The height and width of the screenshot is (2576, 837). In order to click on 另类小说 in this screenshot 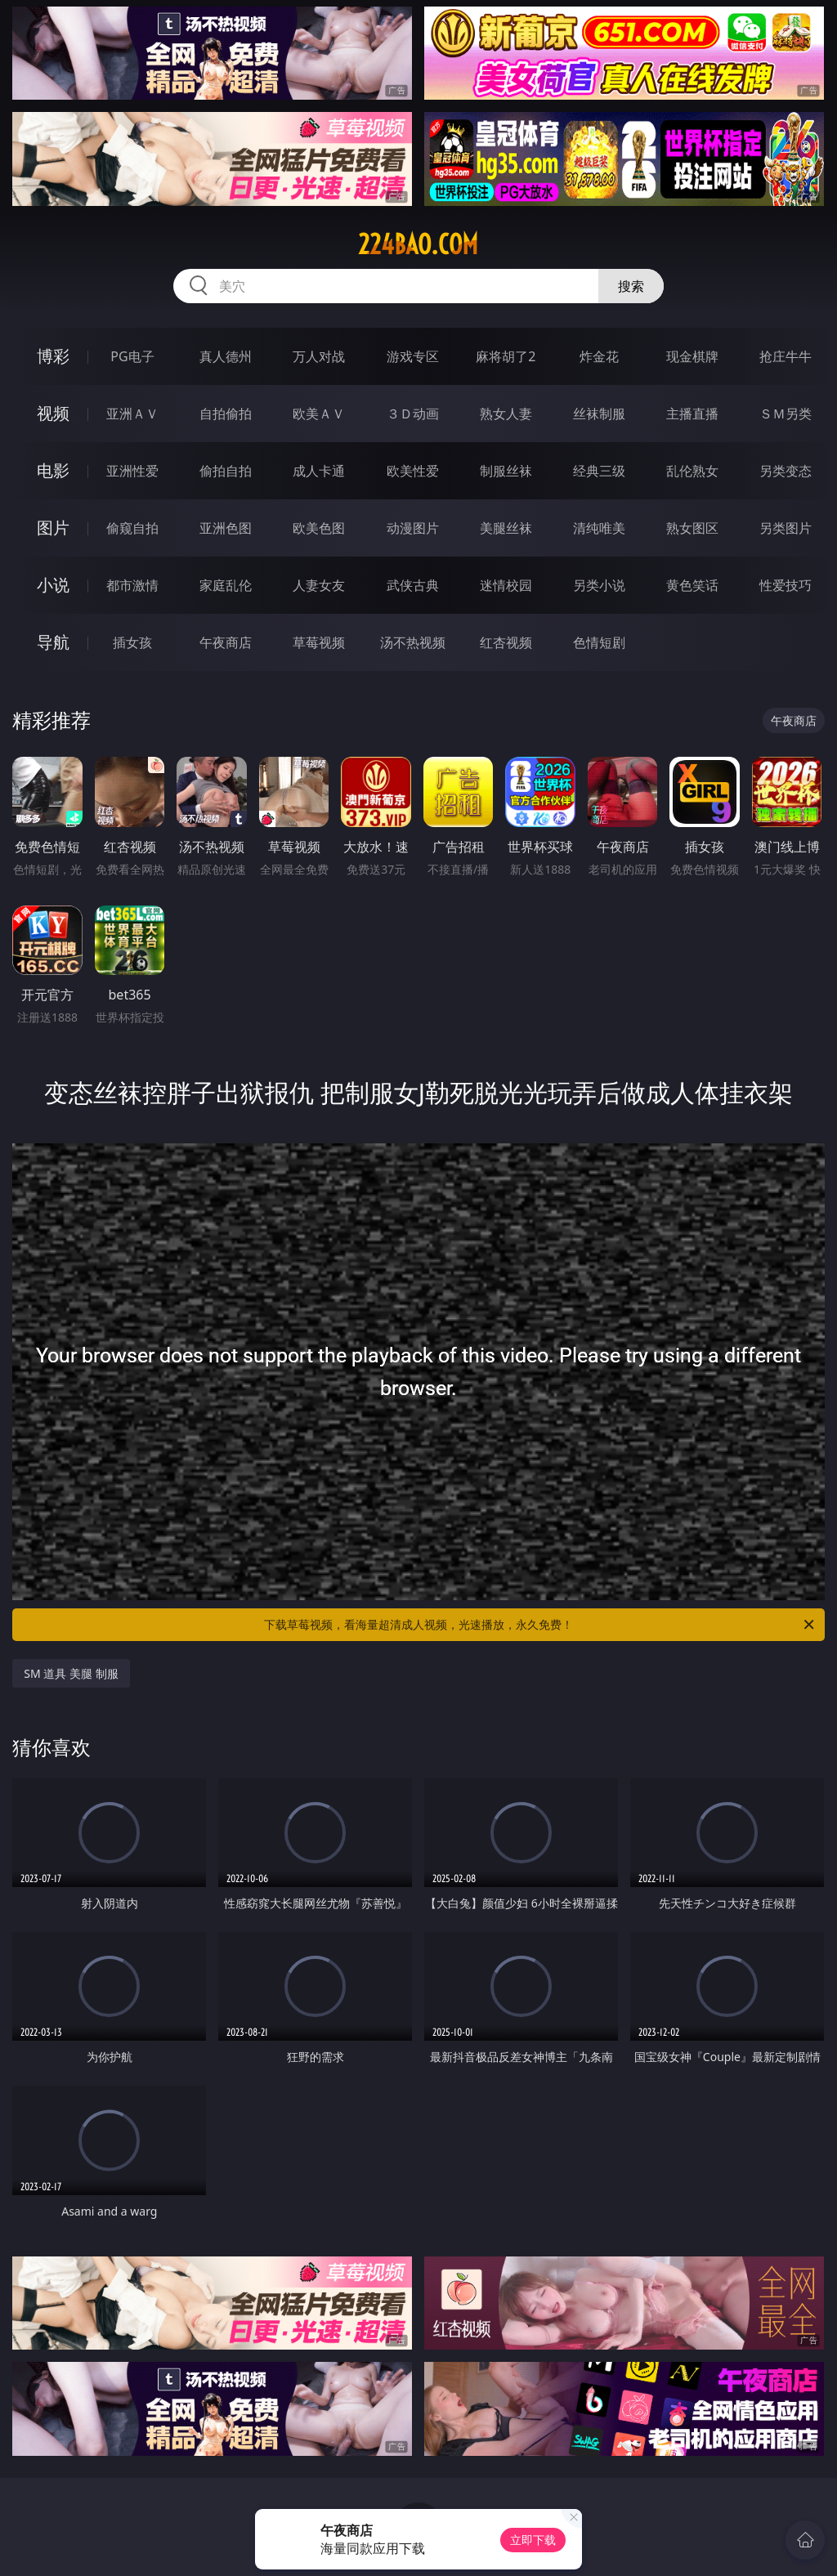, I will do `click(599, 585)`.